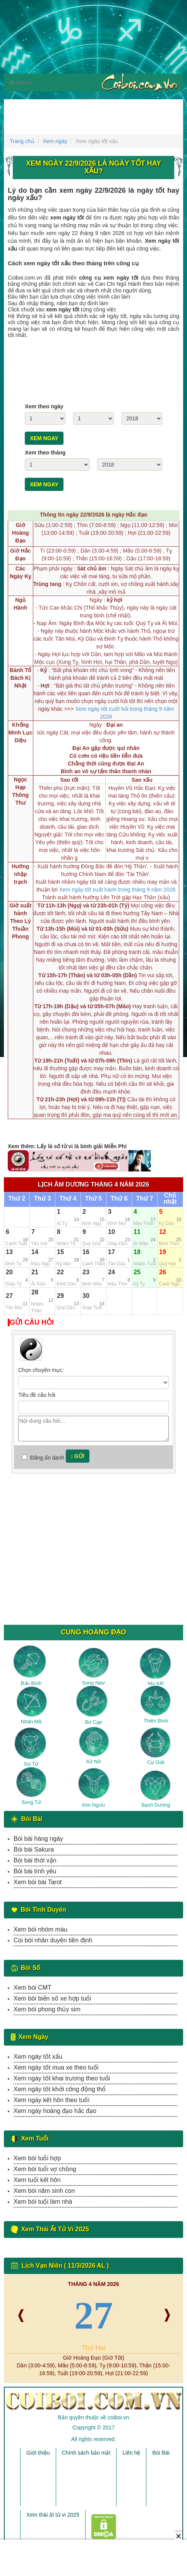  Describe the element at coordinates (38, 1838) in the screenshot. I see `Bói bài hàng ngày` at that location.